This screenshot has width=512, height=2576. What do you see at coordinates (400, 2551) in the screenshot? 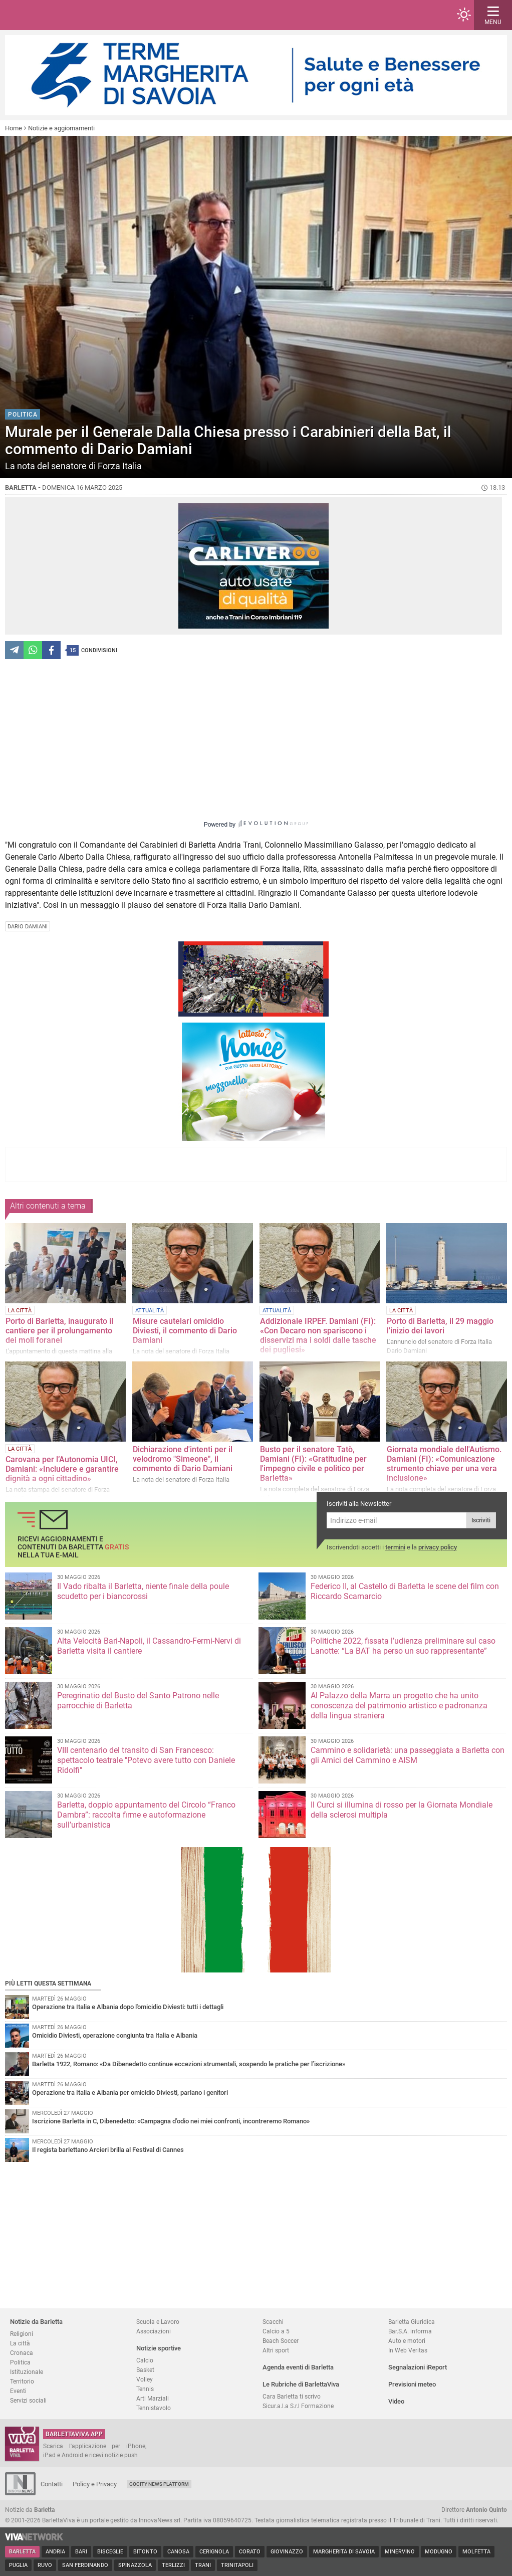
I see `Minervino` at bounding box center [400, 2551].